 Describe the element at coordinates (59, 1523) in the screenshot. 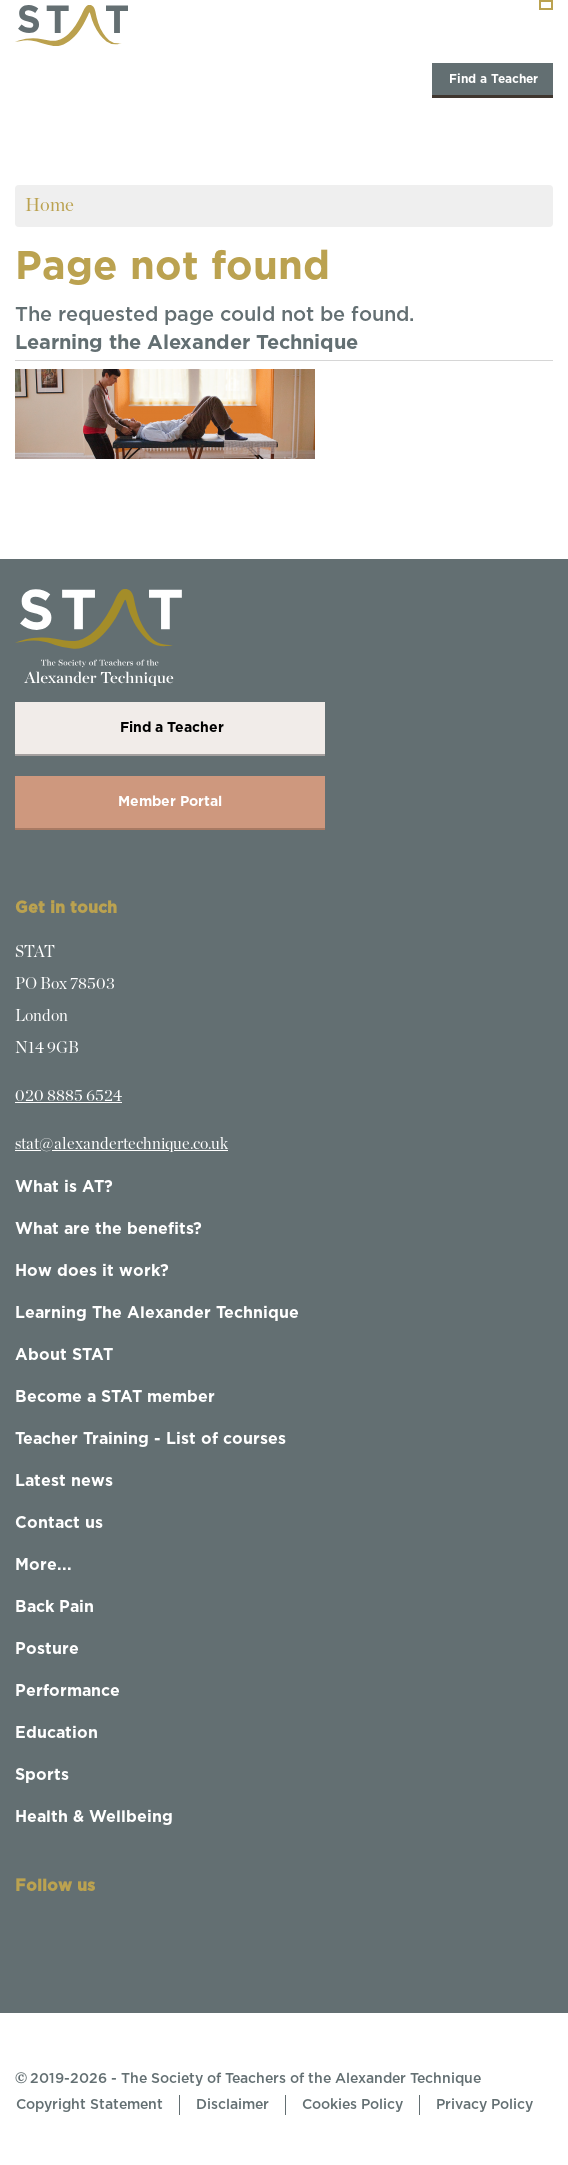

I see `Contact us` at that location.